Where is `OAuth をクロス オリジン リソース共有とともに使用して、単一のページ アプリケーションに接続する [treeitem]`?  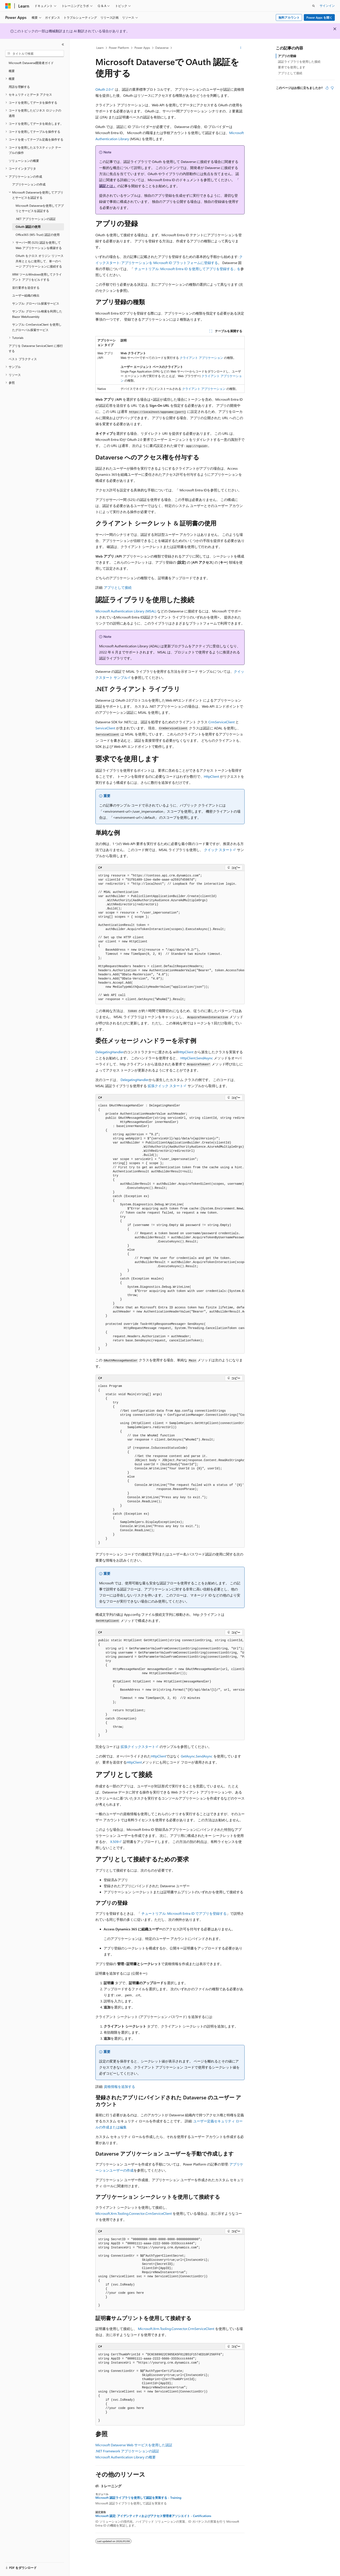 OAuth をクロス オリジン リソース共有とともに使用して、単一のページ アプリケーションに接続する [treeitem] is located at coordinates (40, 261).